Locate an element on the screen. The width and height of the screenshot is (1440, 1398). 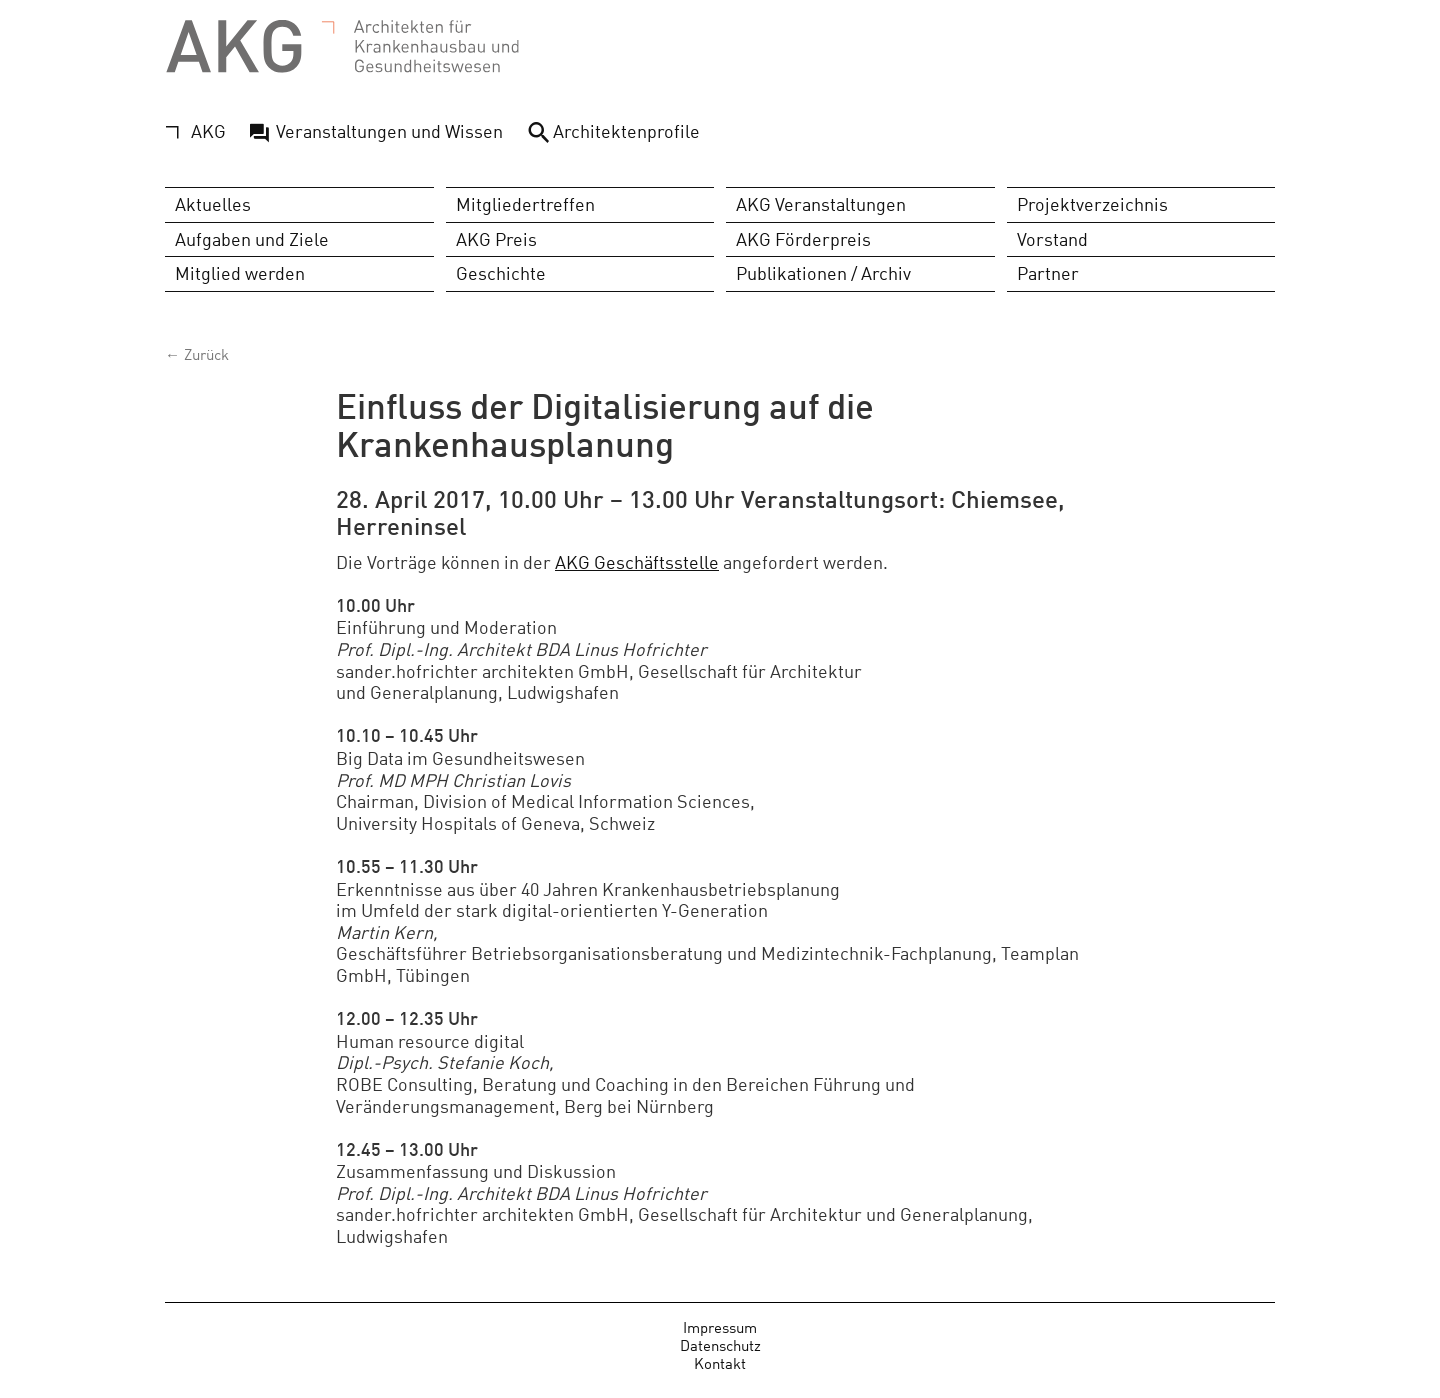
Aktuelles is located at coordinates (213, 204).